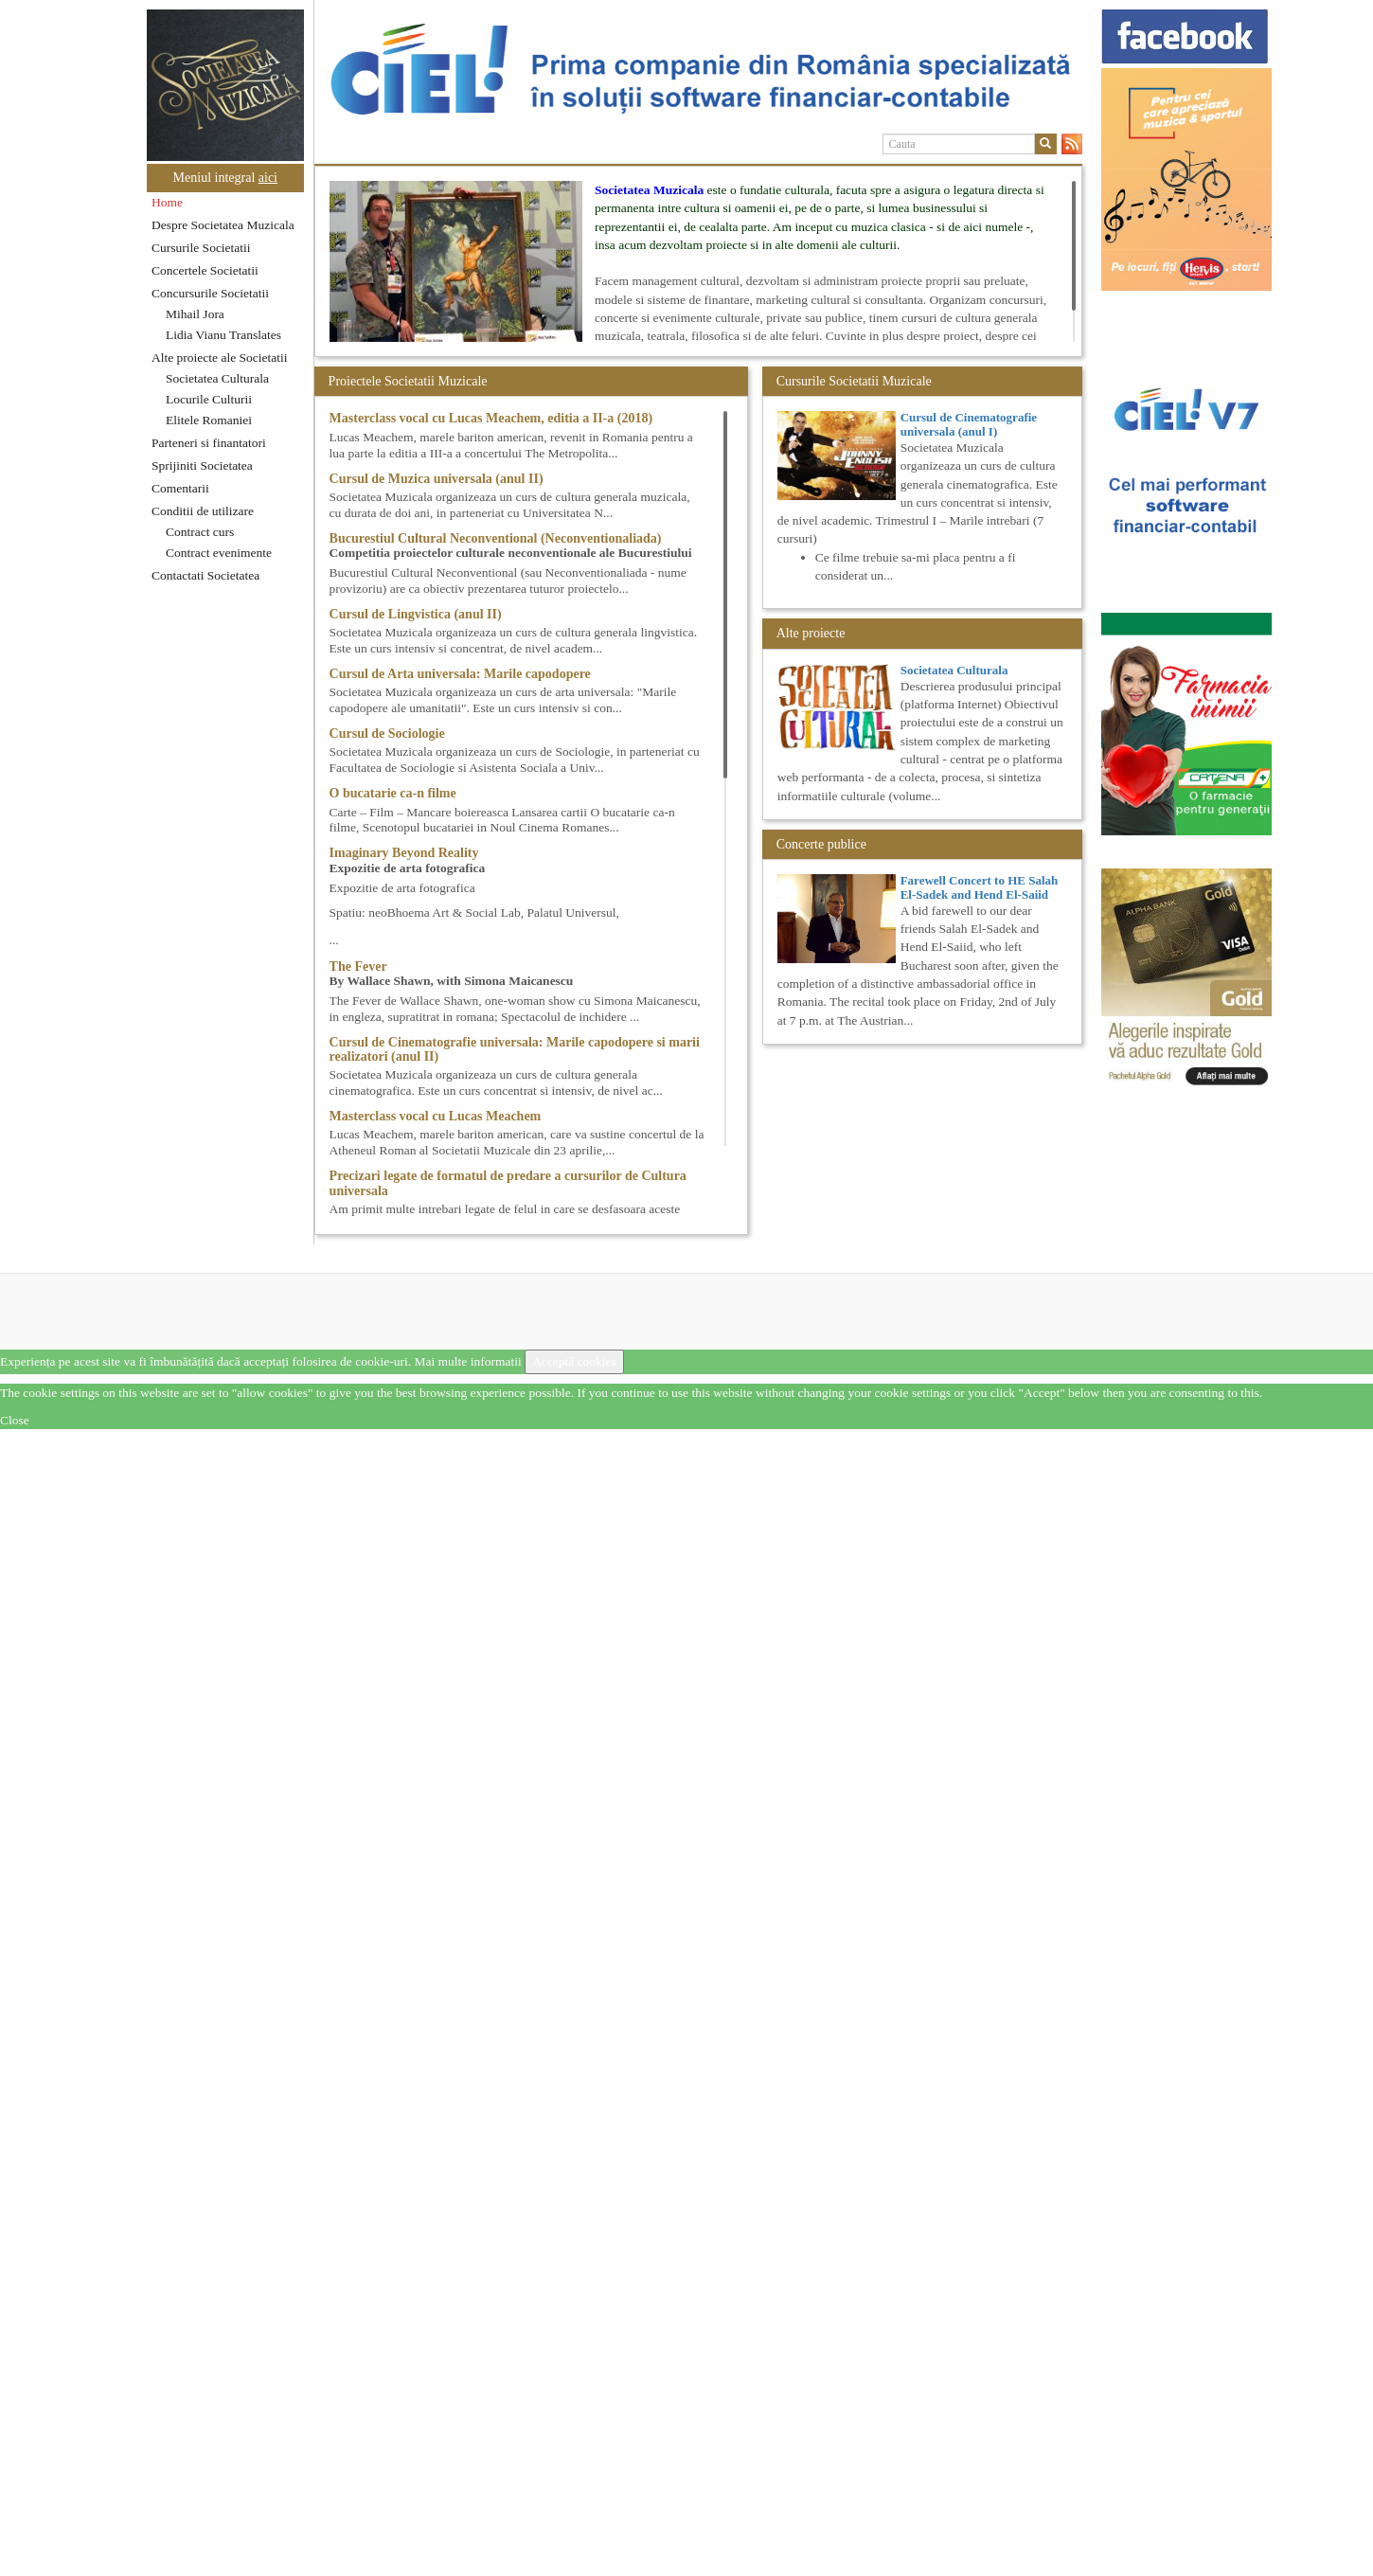 The image size is (1373, 2576). Describe the element at coordinates (223, 225) in the screenshot. I see `Despre Societatea Muzicala` at that location.